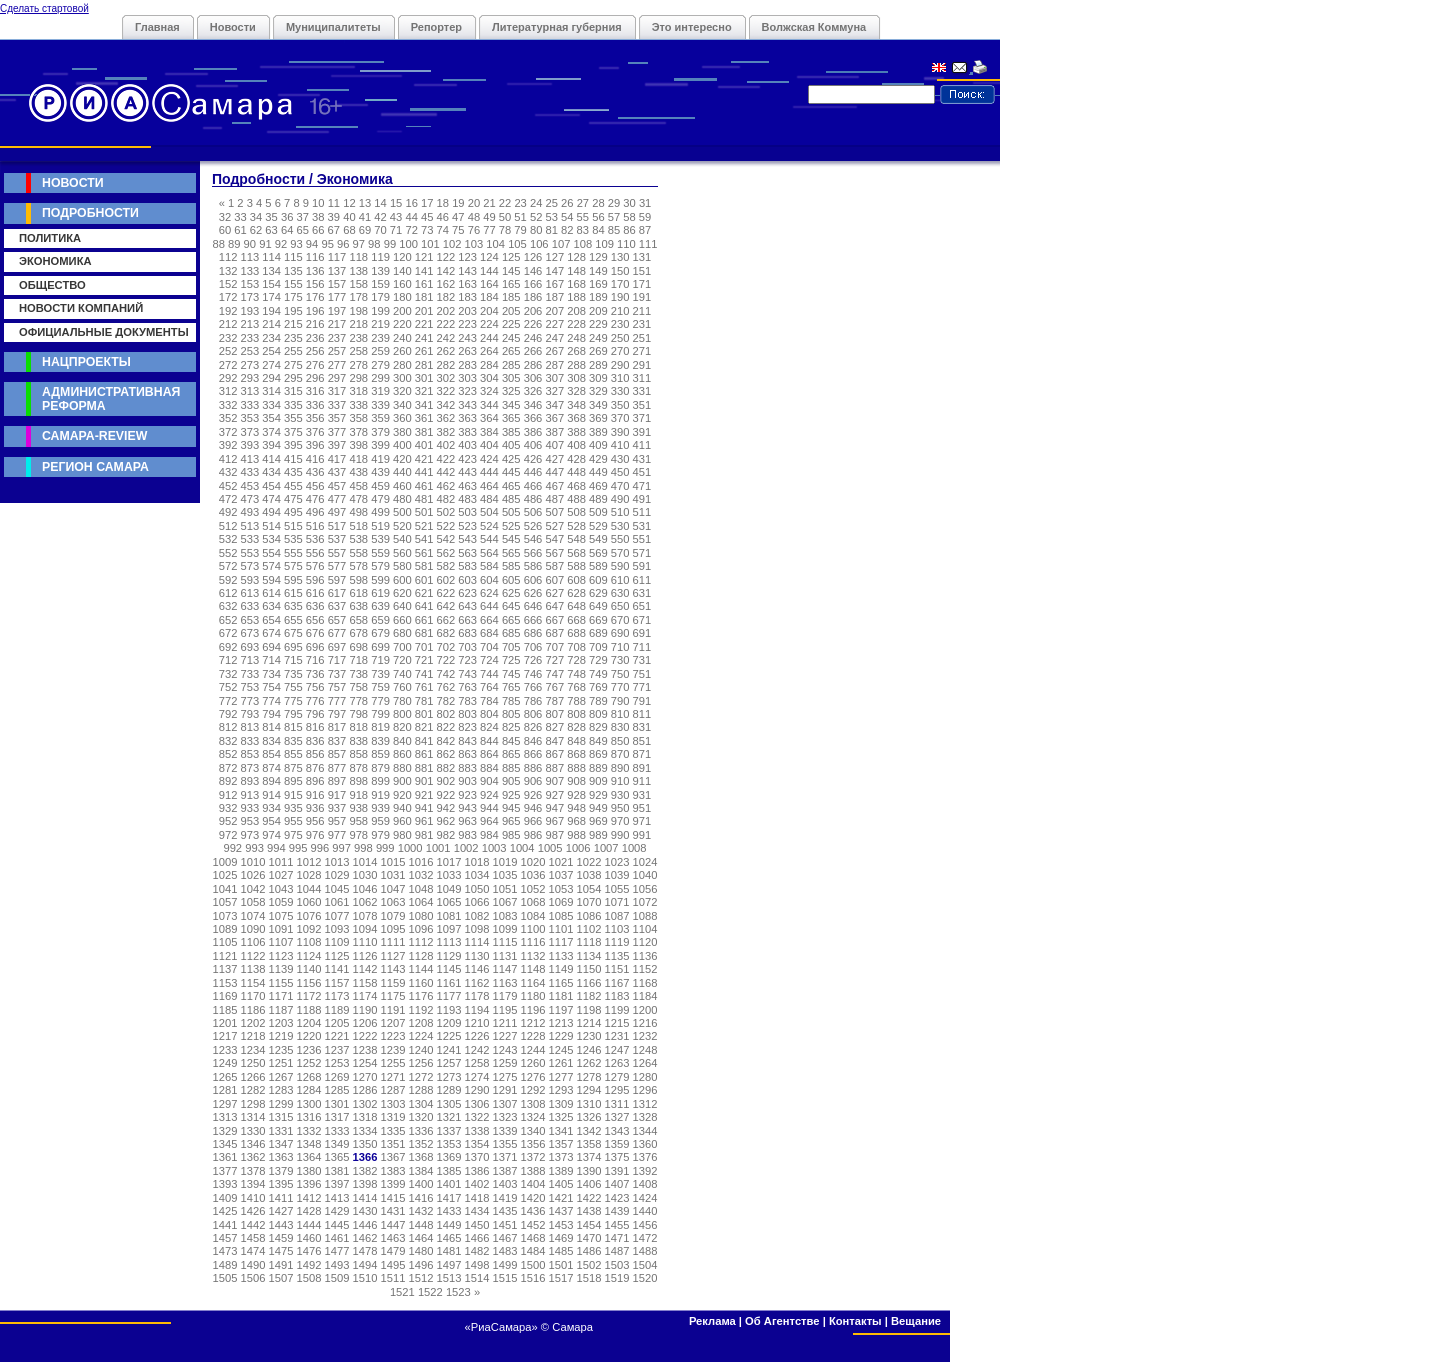 Image resolution: width=1440 pixels, height=1362 pixels. Describe the element at coordinates (511, 835) in the screenshot. I see `985` at that location.